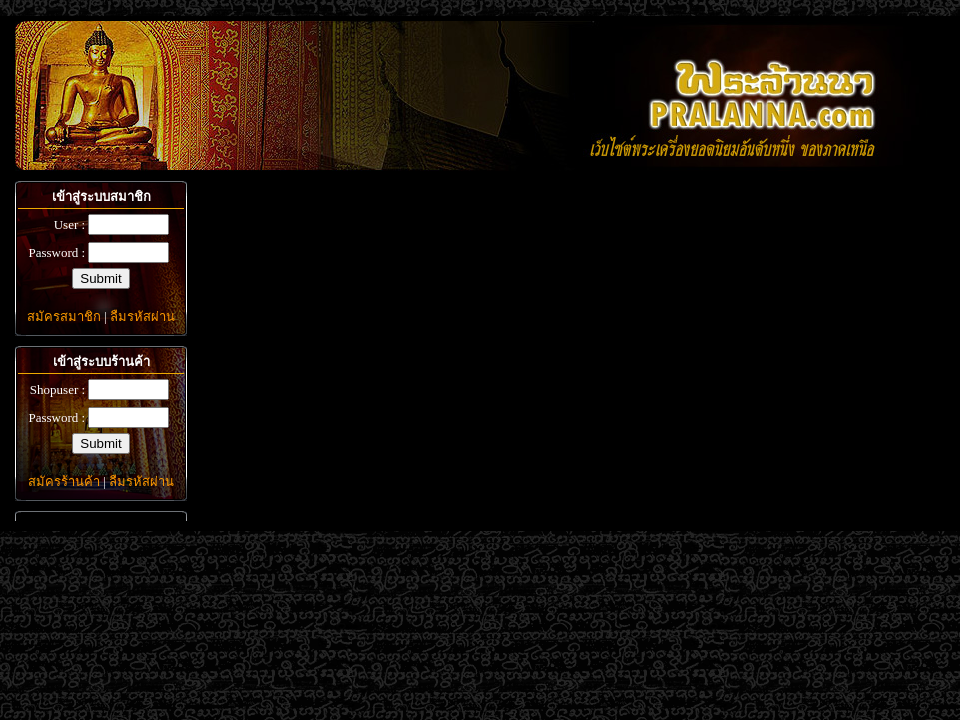  I want to click on สมัครสมาชิก, so click(64, 316).